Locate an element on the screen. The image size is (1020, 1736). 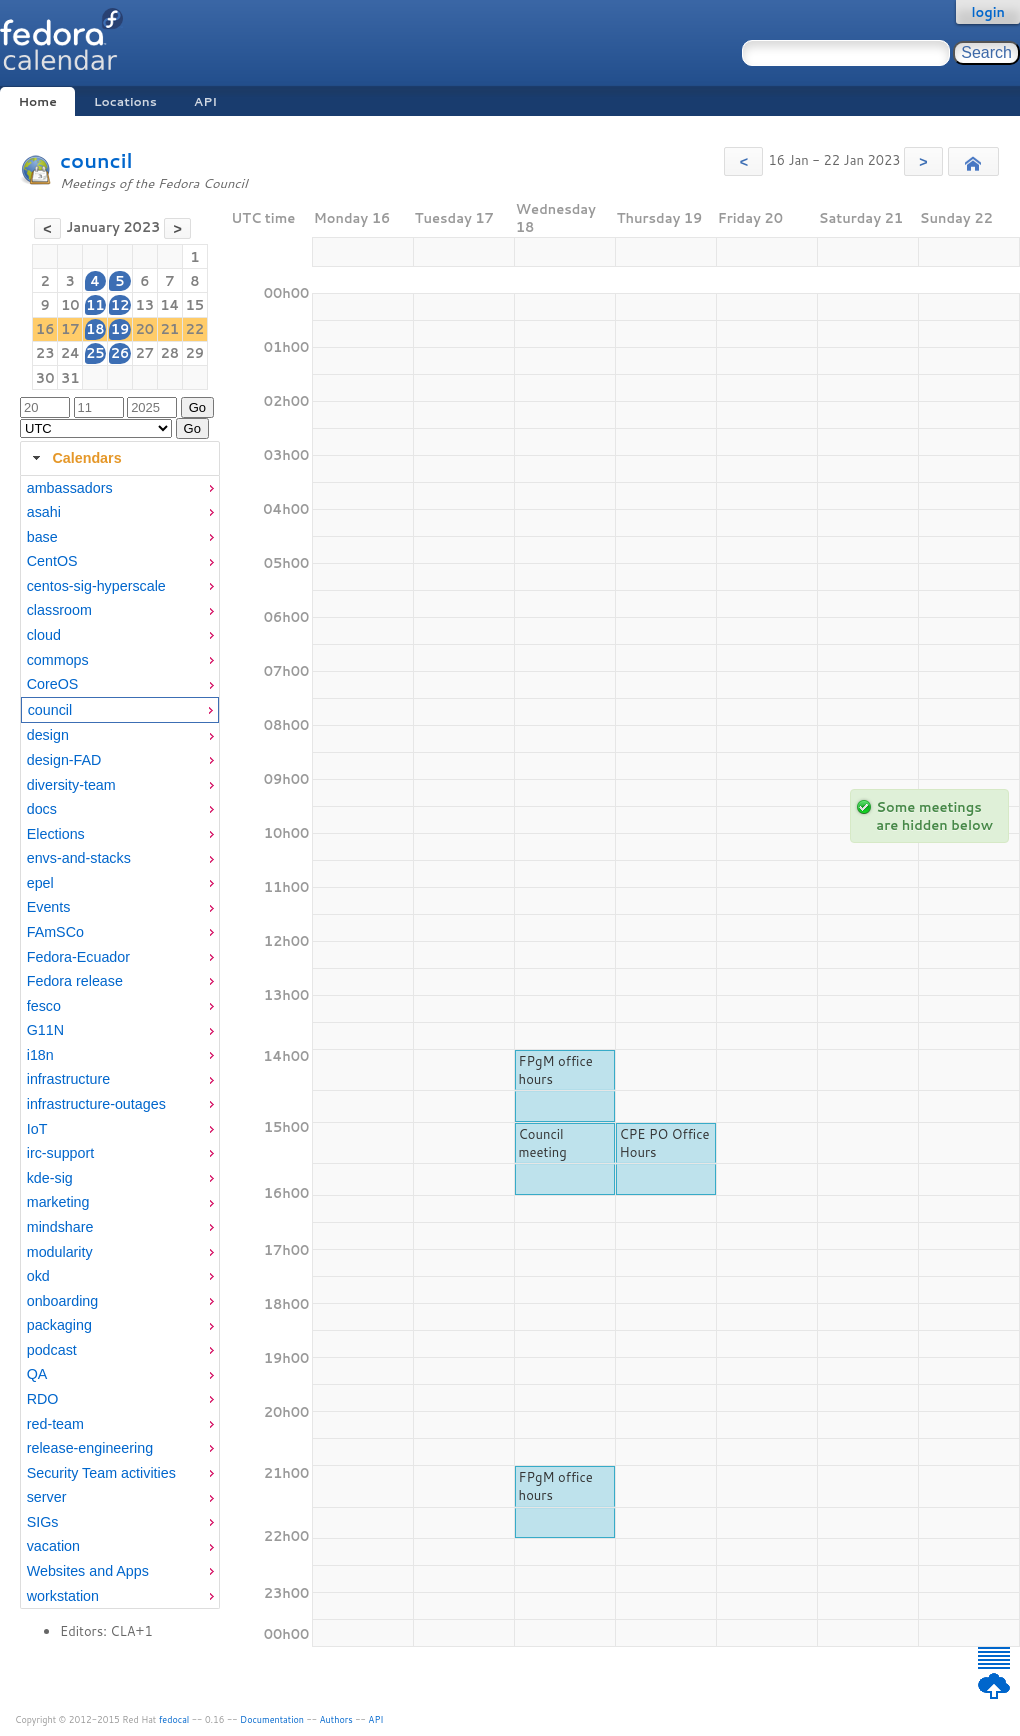
CentOS is located at coordinates (52, 561).